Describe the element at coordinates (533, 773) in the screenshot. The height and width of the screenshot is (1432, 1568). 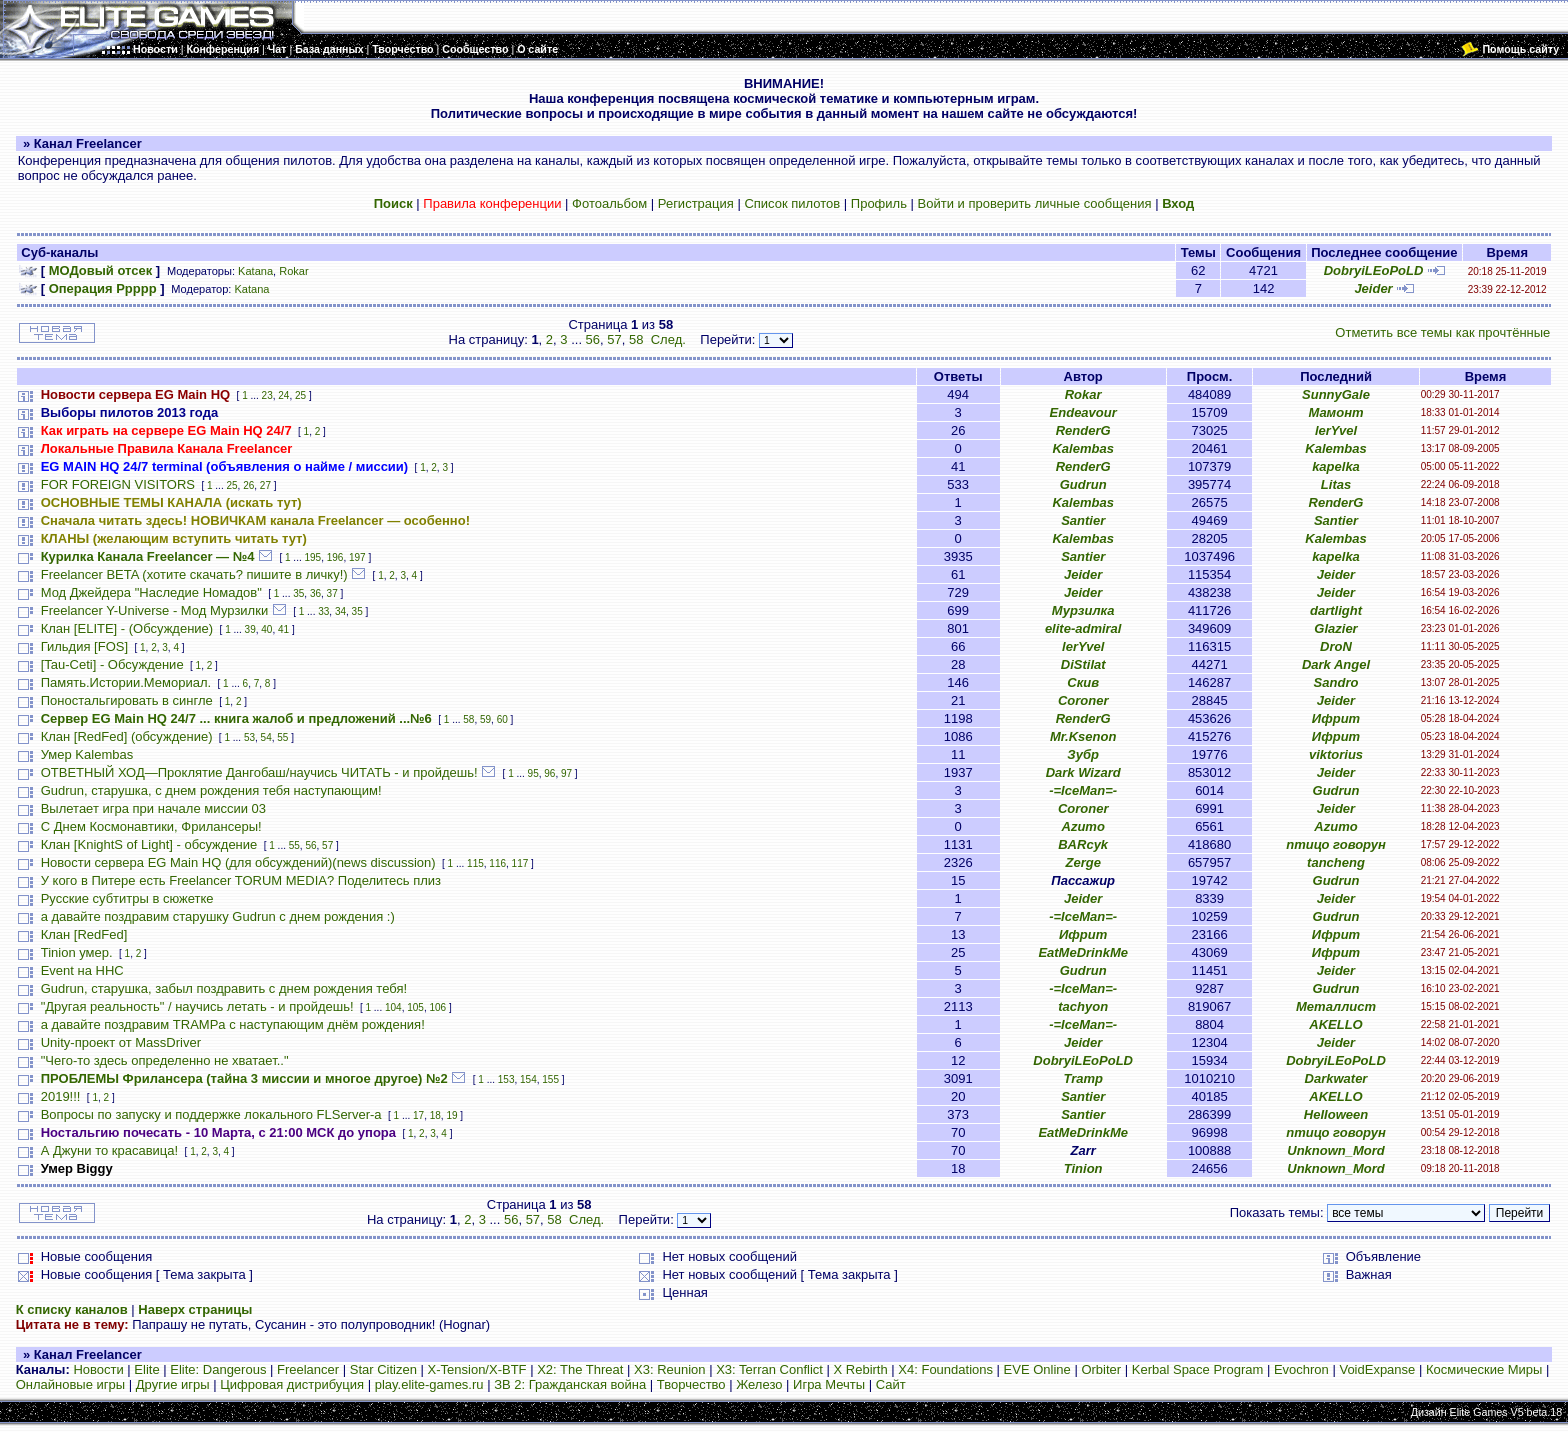
I see `95` at that location.